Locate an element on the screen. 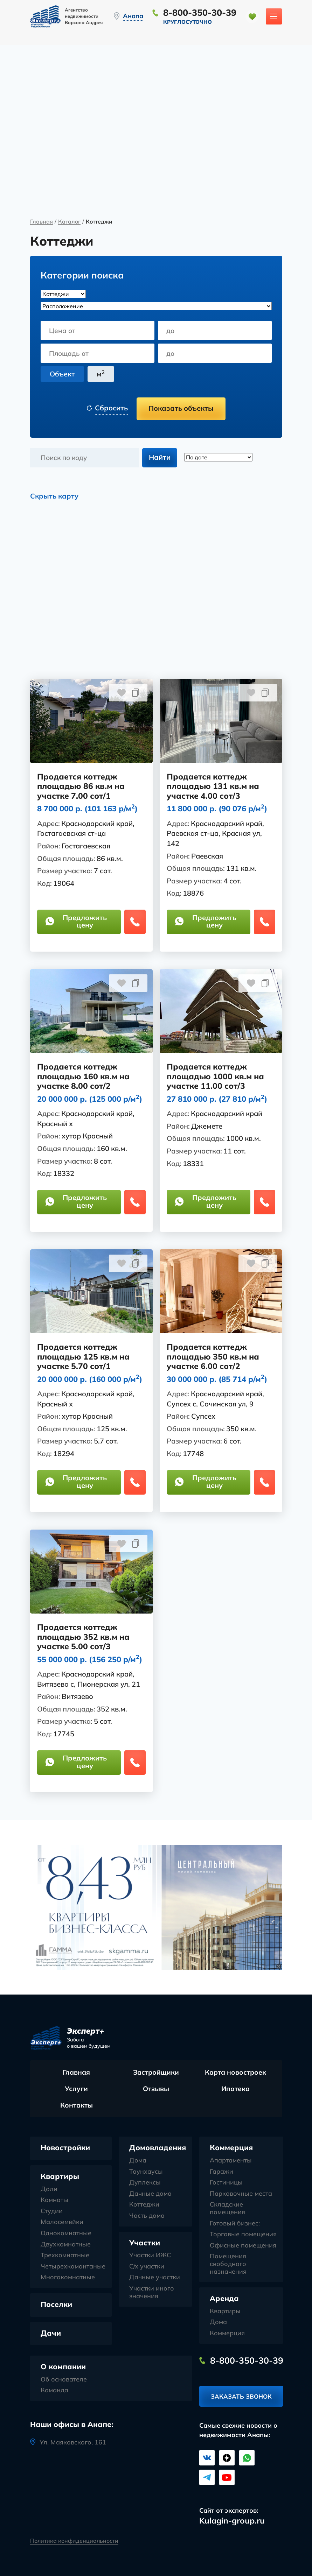 This screenshot has width=312, height=2576. Гостиницы is located at coordinates (226, 2183).